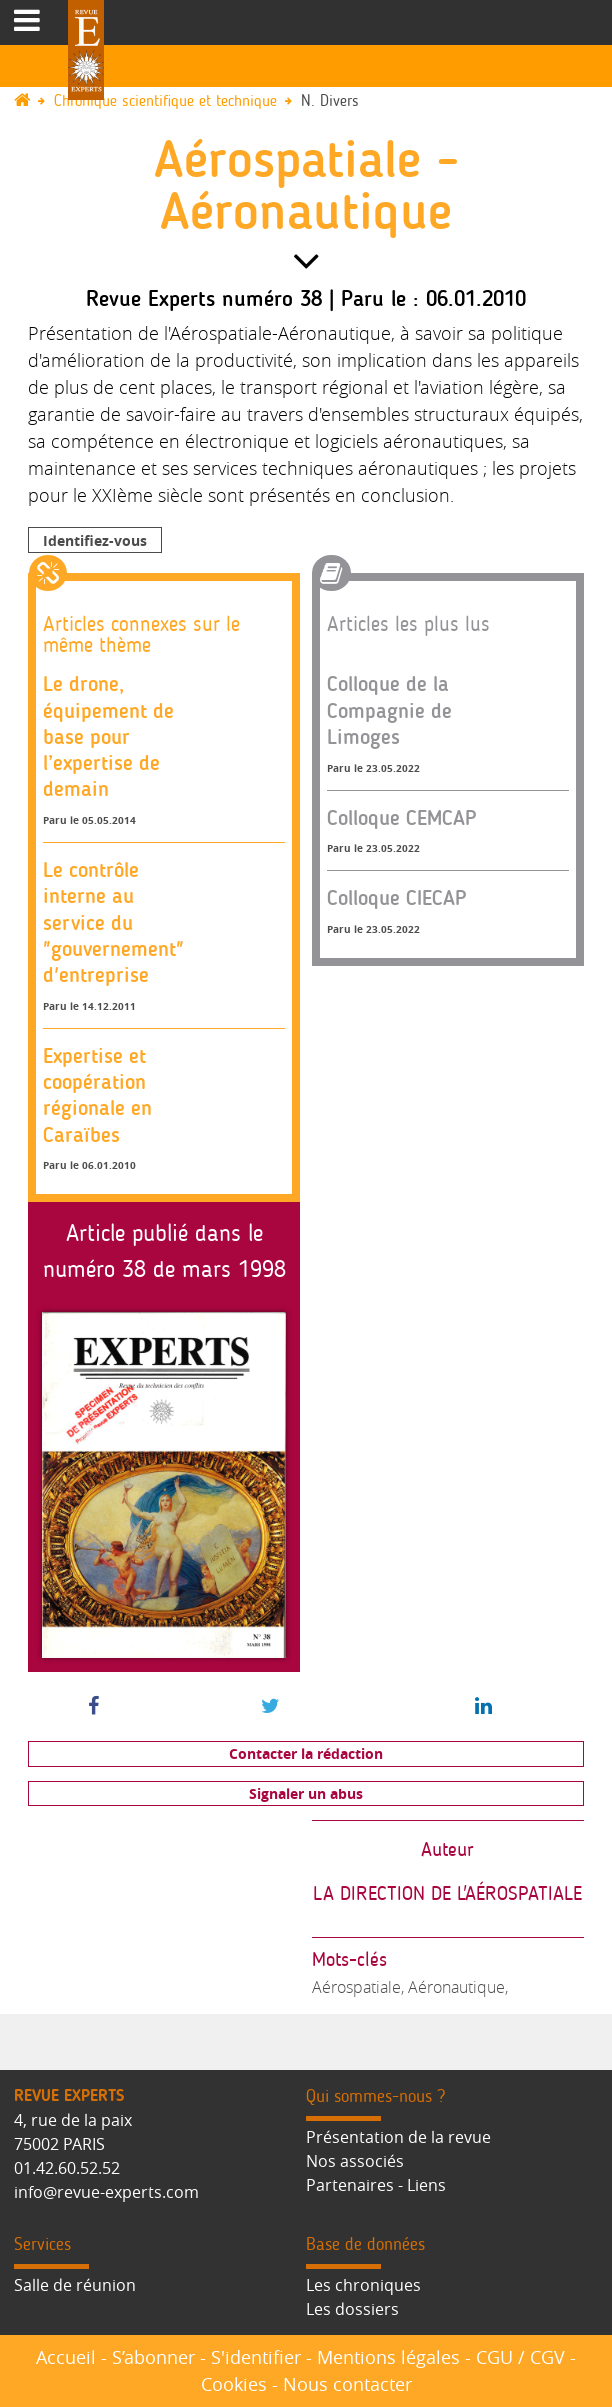 The height and width of the screenshot is (2407, 612). I want to click on info@revue-experts.com, so click(106, 2192).